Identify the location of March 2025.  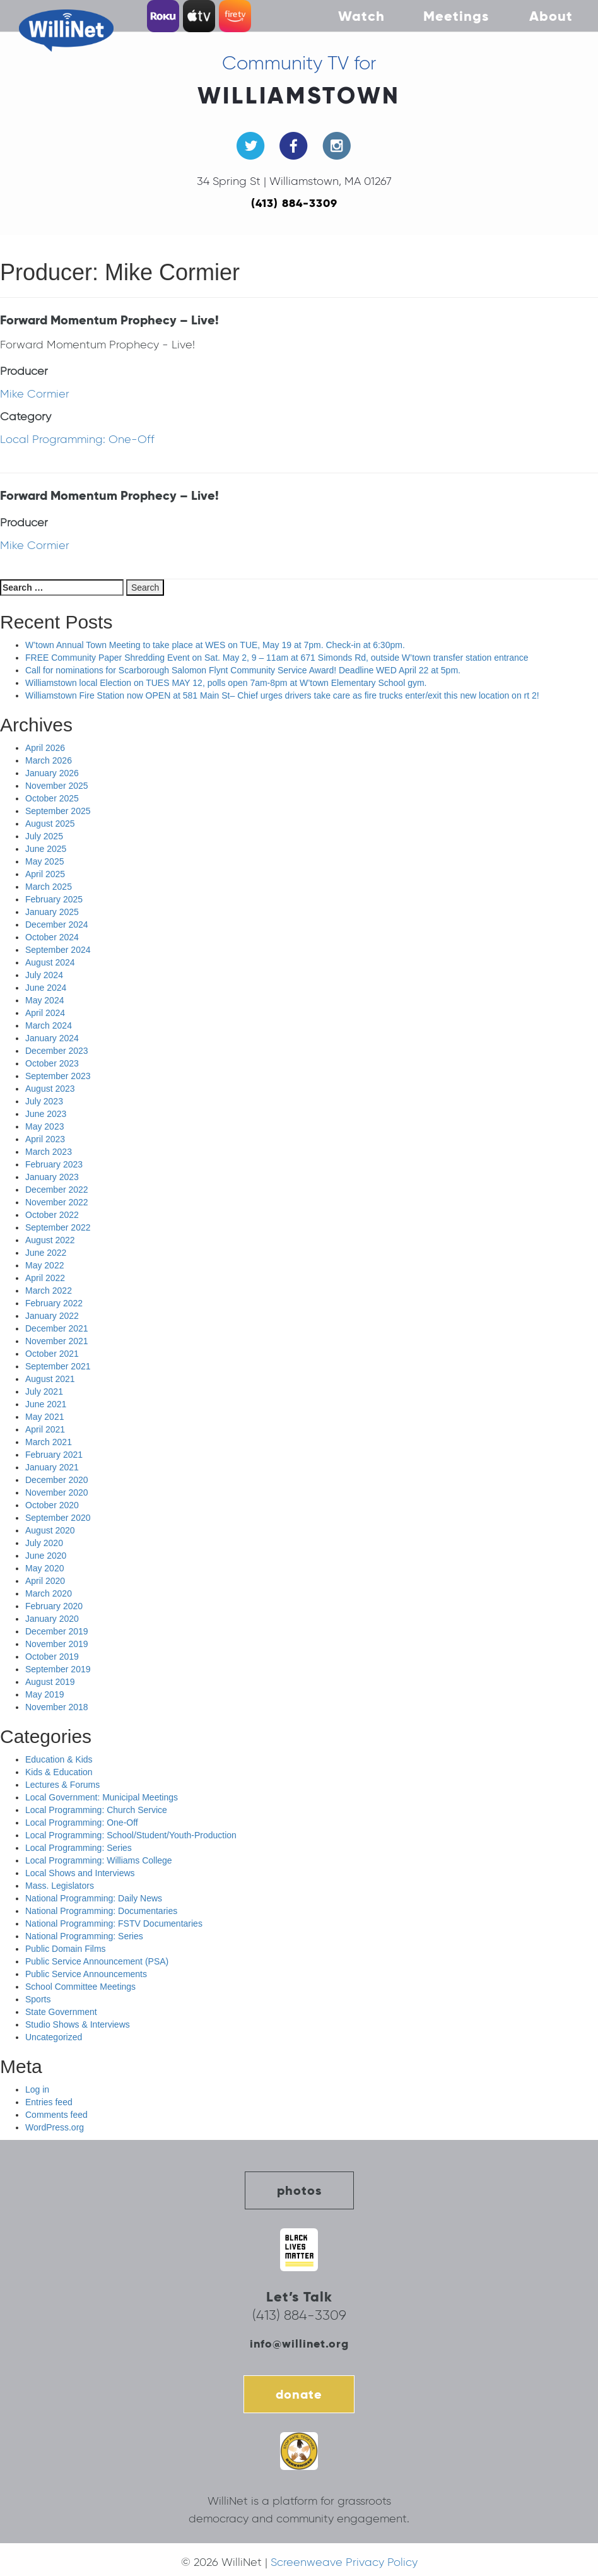
(48, 887).